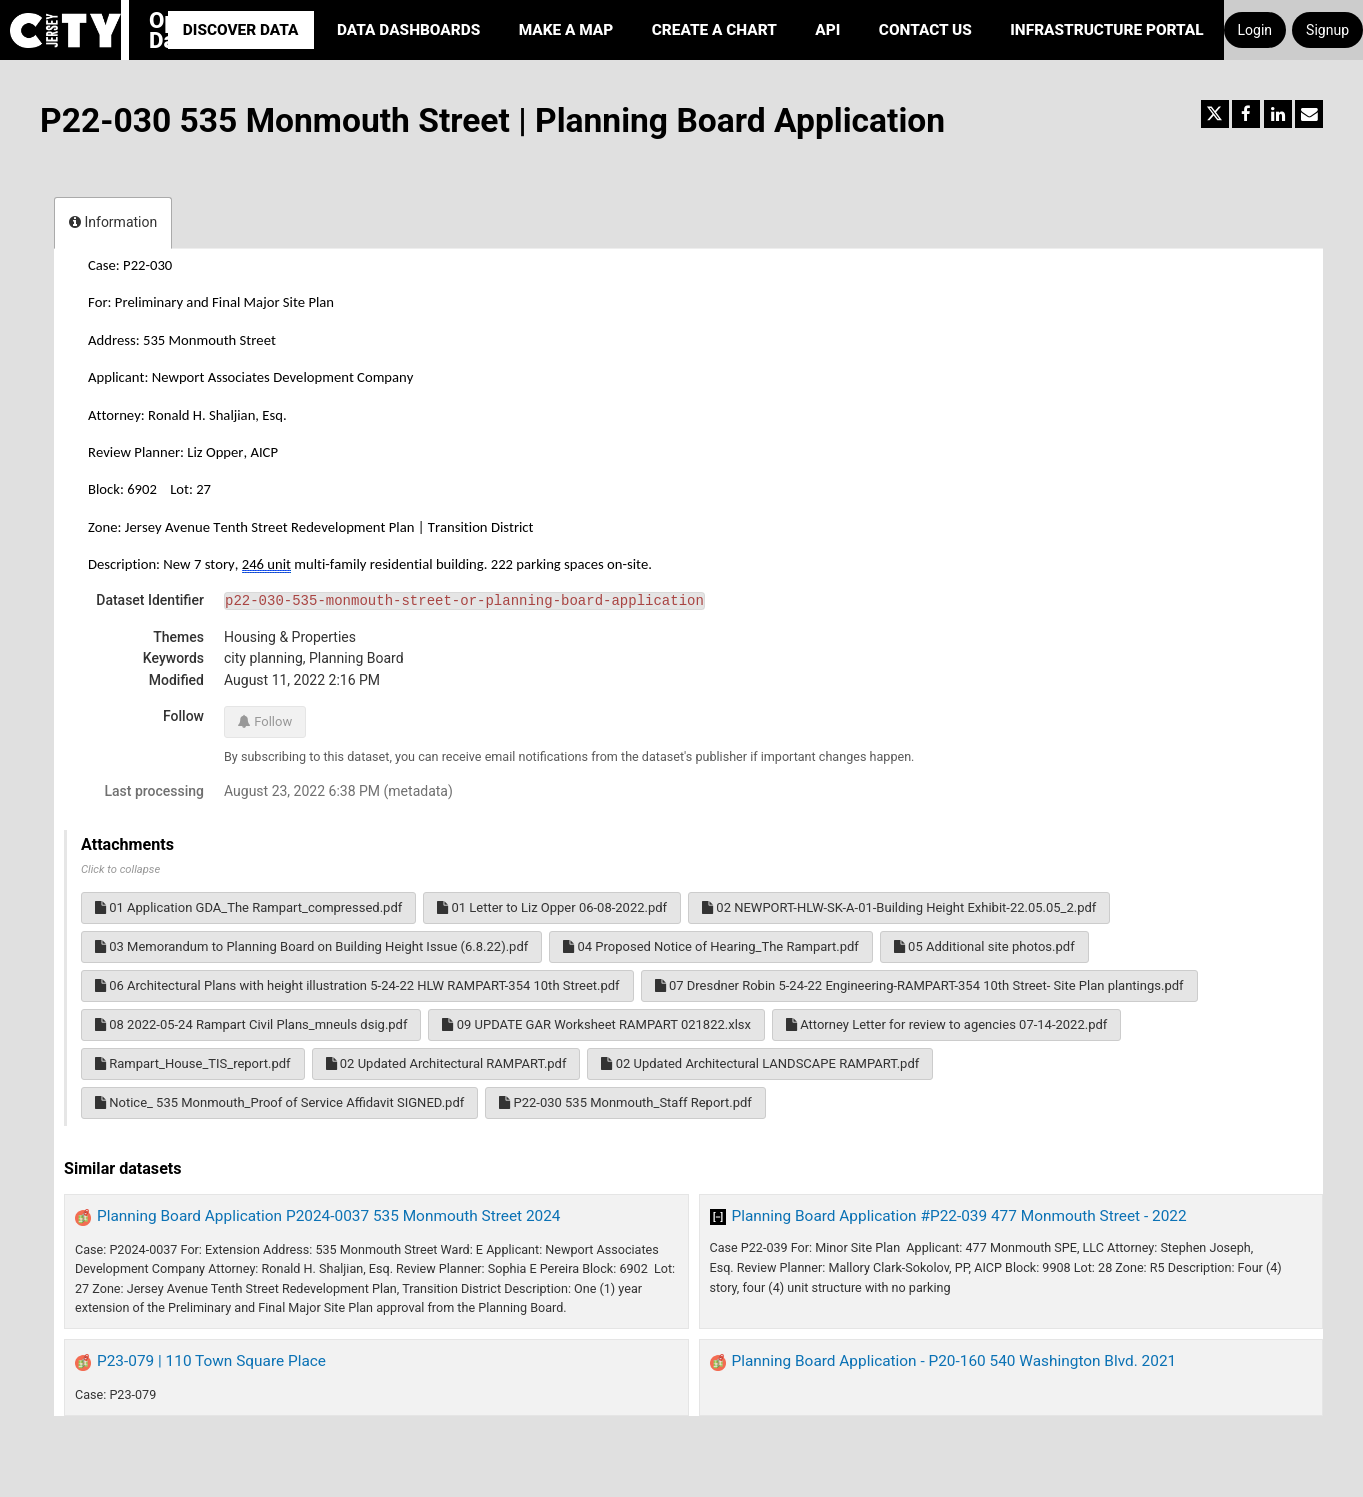 This screenshot has height=1497, width=1363. What do you see at coordinates (714, 30) in the screenshot?
I see `Create a Chart` at bounding box center [714, 30].